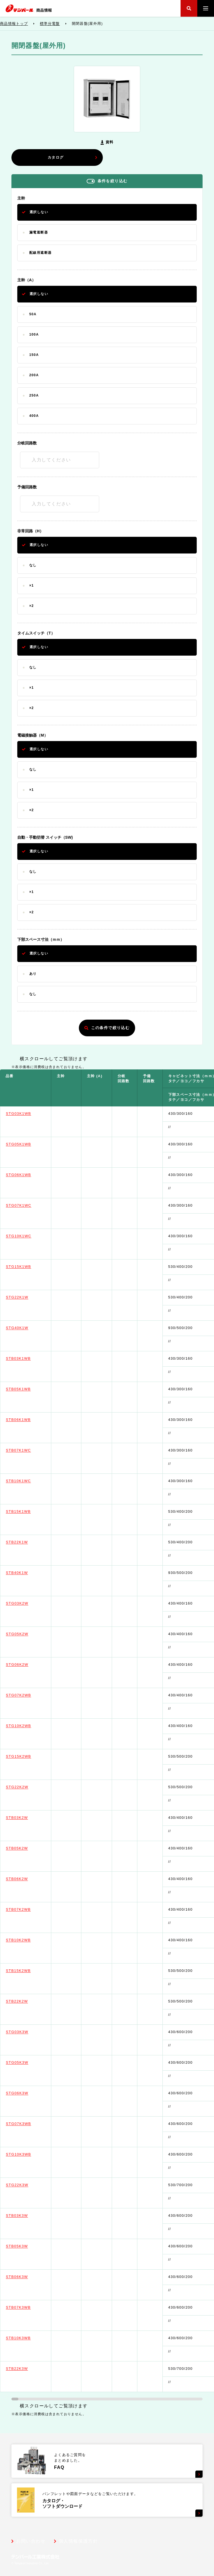  What do you see at coordinates (28, 2185) in the screenshot?
I see `STG22K3W` at bounding box center [28, 2185].